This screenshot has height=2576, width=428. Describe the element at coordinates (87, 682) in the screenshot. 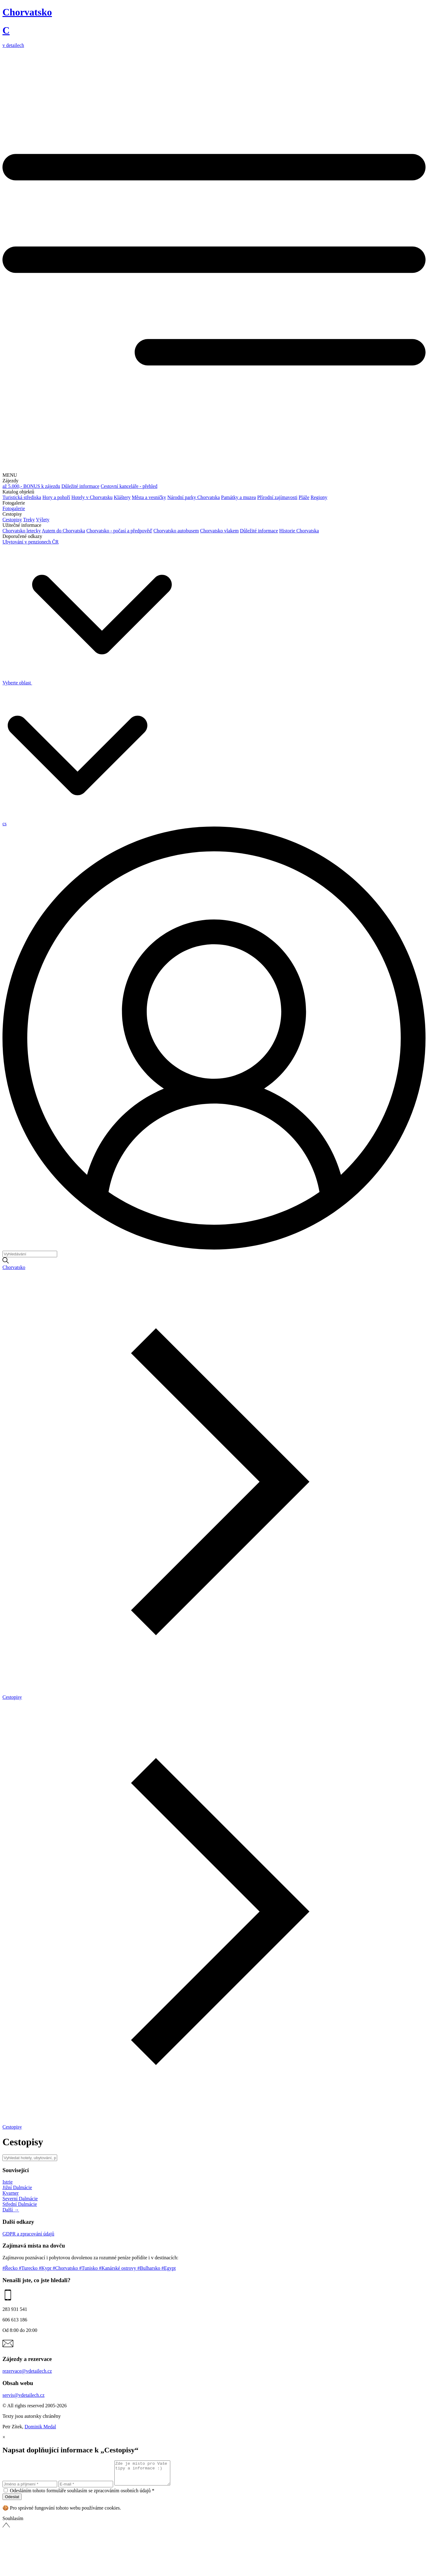

I see `Vyberte oblast` at that location.